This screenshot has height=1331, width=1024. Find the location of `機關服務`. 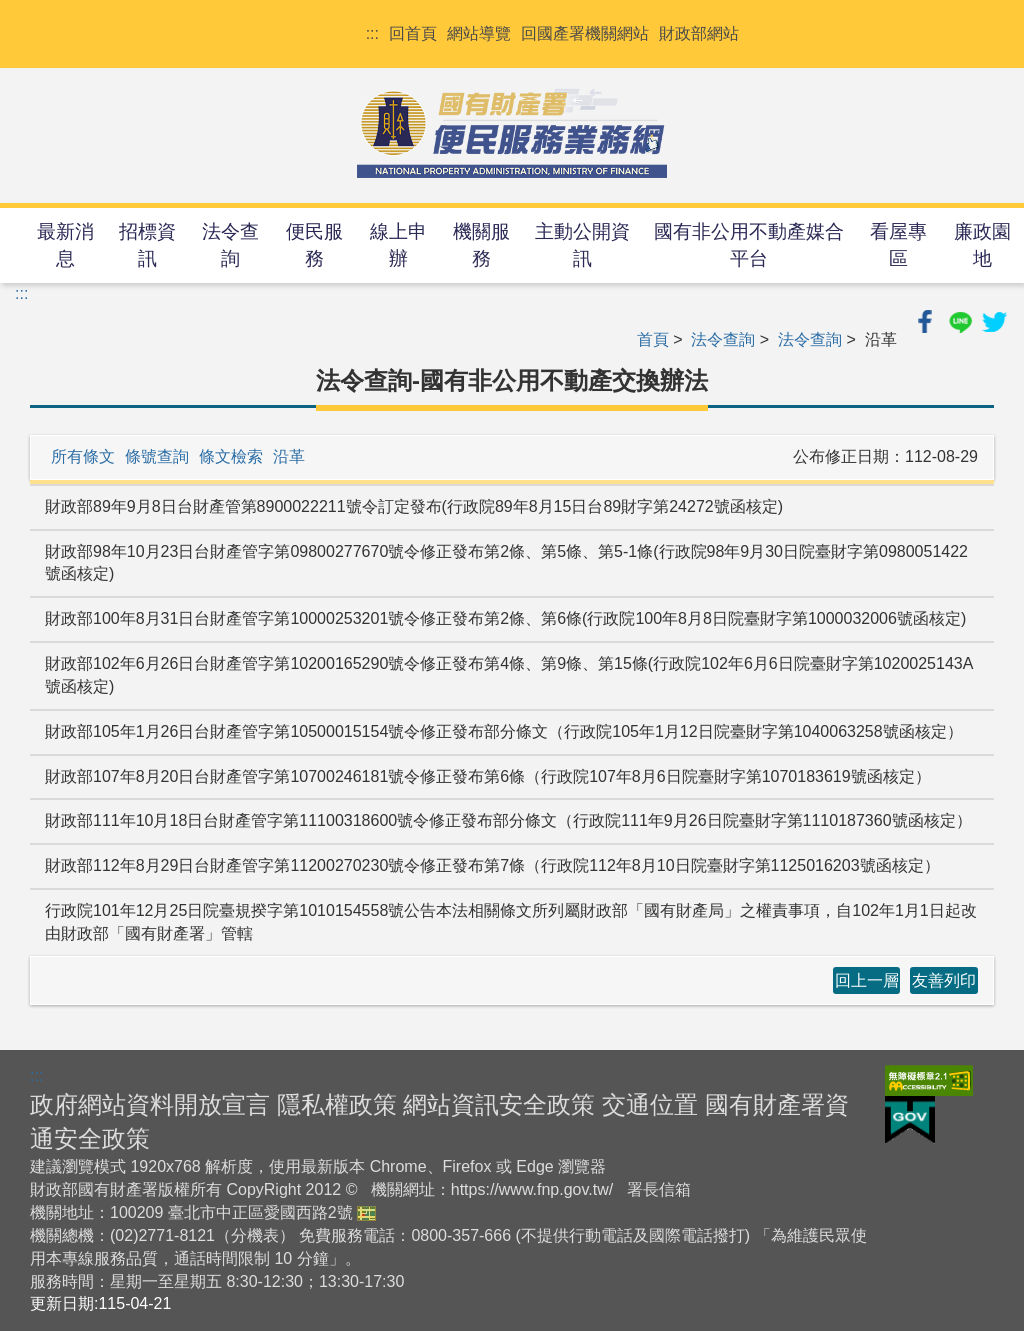

機關服務 is located at coordinates (481, 245).